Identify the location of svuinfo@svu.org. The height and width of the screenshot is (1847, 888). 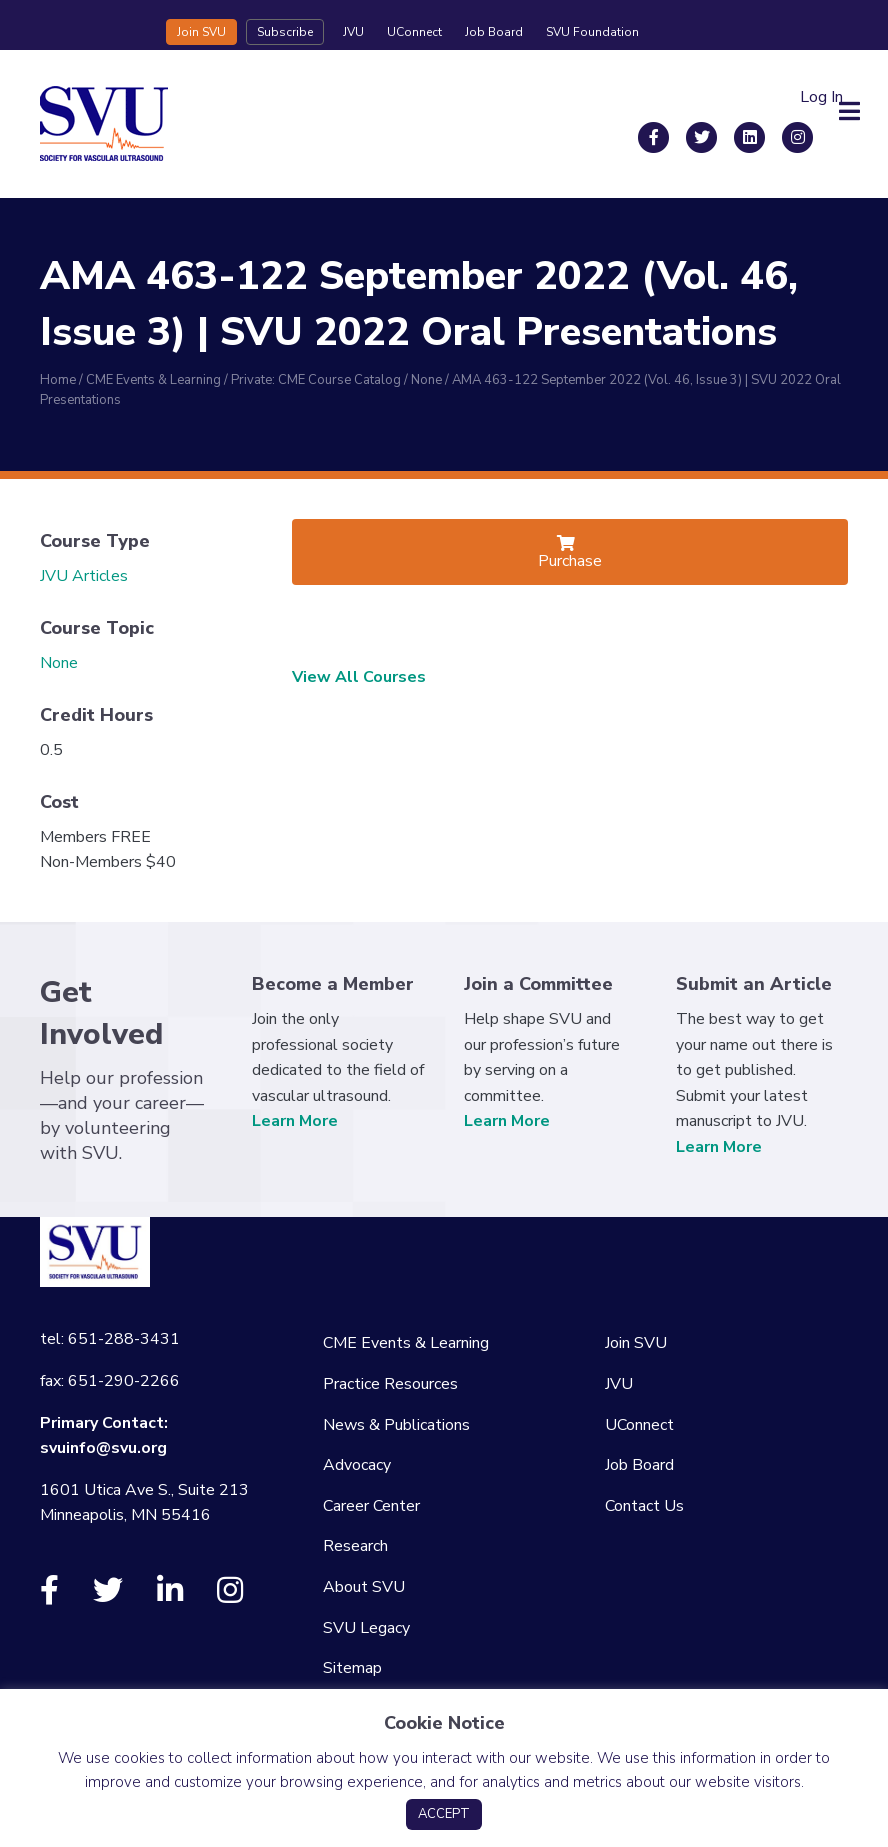
(103, 1448).